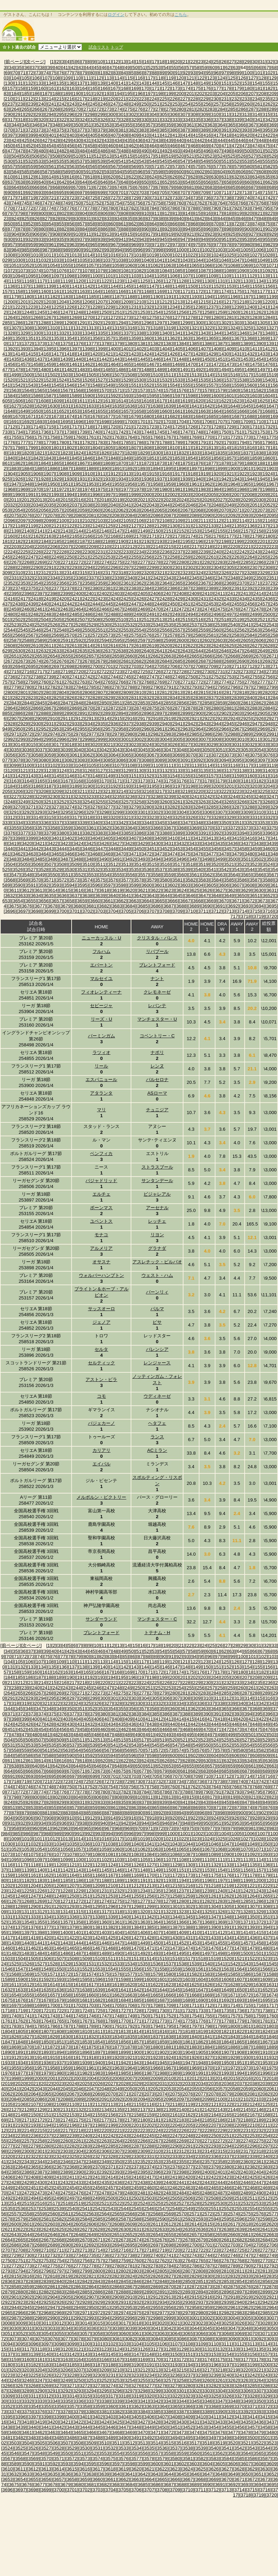  What do you see at coordinates (23, 895) in the screenshot?
I see `[3633]` at bounding box center [23, 895].